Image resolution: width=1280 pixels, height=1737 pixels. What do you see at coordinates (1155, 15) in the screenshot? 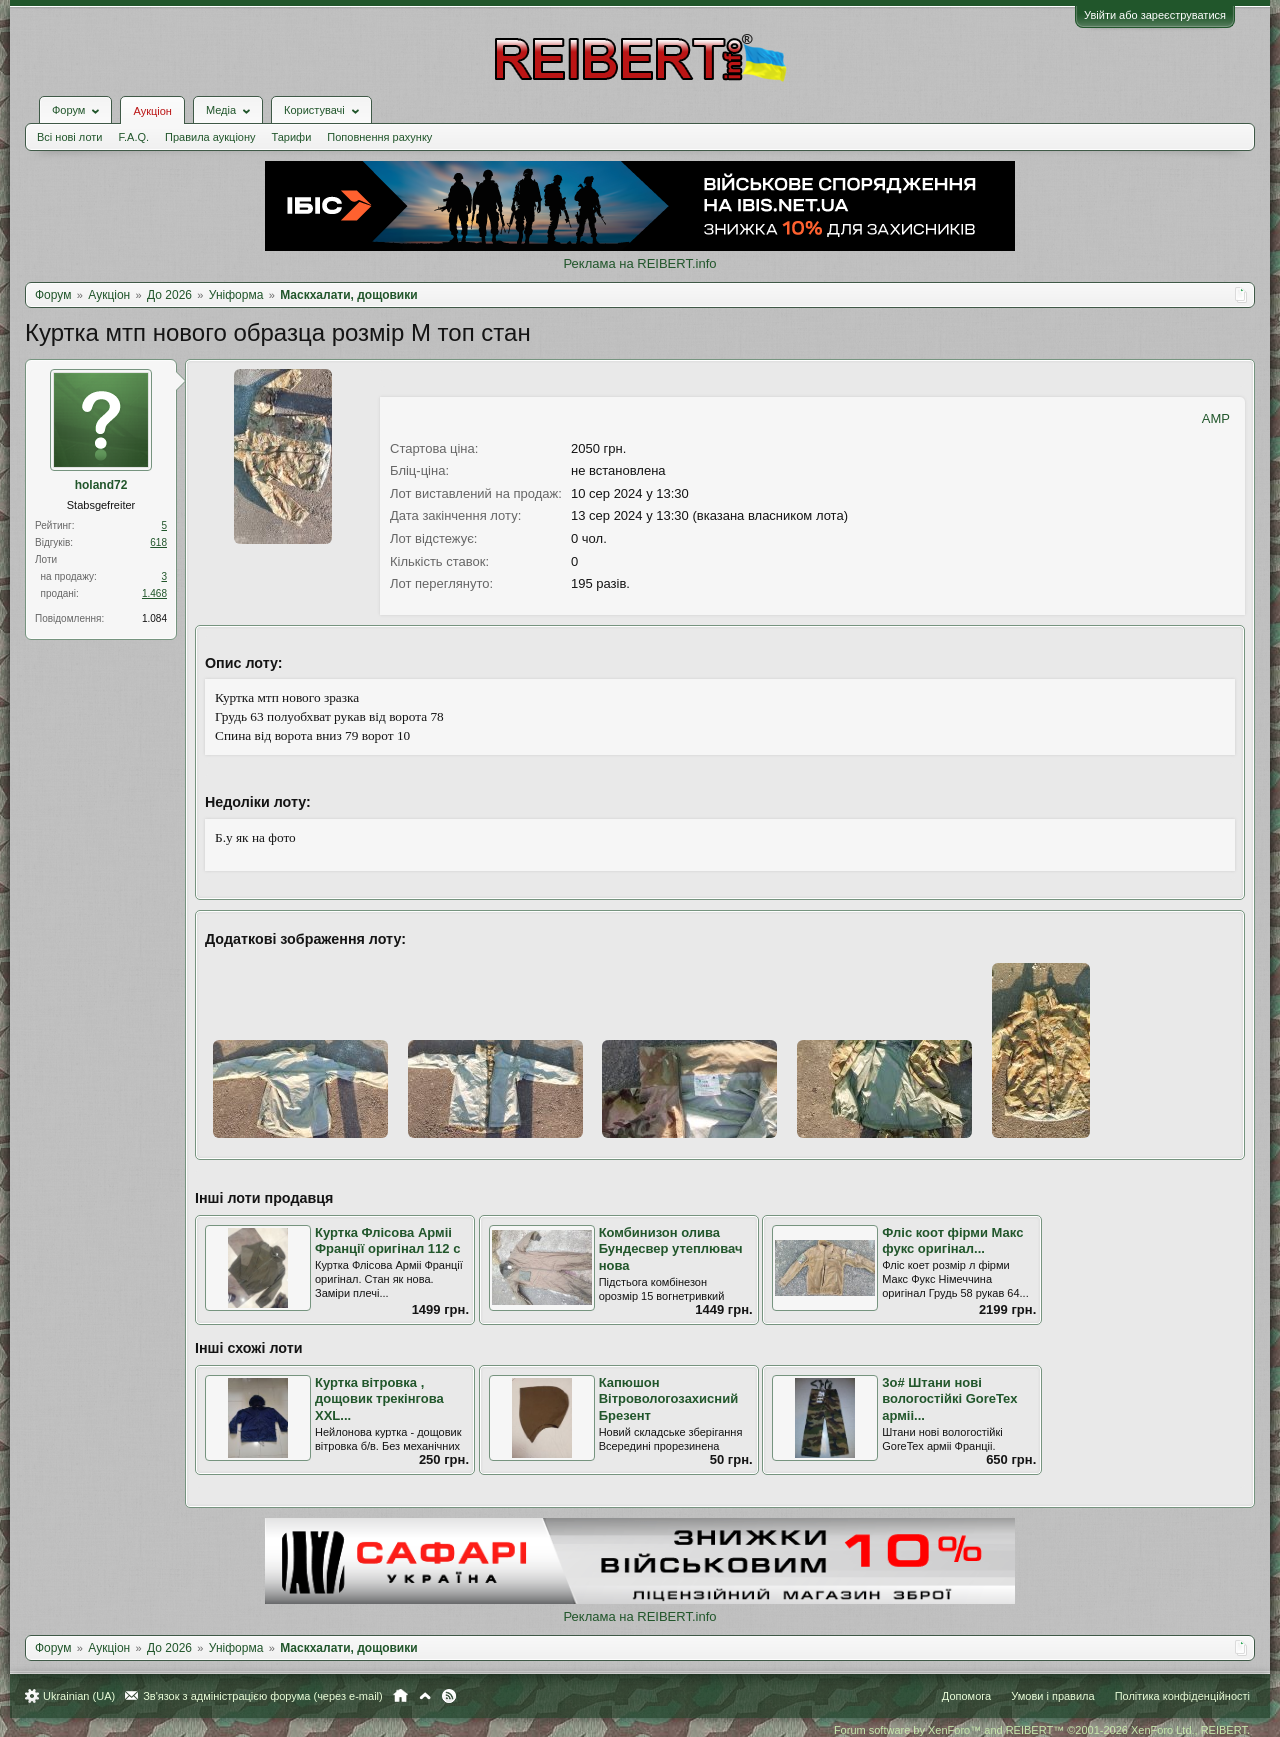
I see `Увійти або зареєструватися` at bounding box center [1155, 15].